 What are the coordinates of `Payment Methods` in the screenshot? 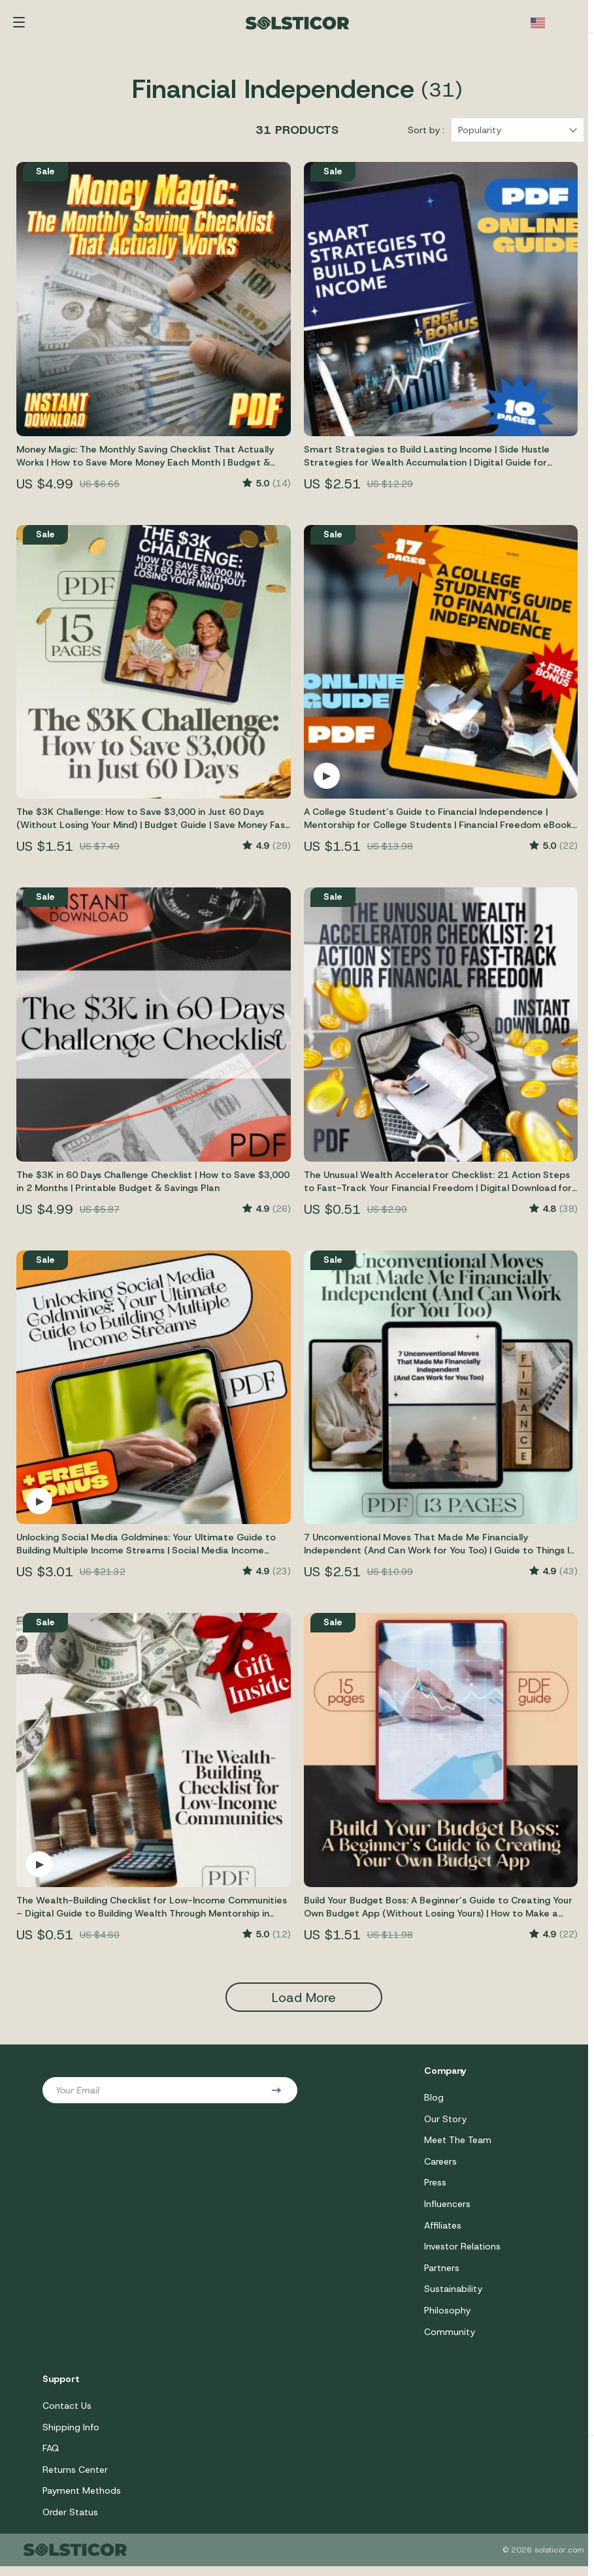 It's located at (81, 2500).